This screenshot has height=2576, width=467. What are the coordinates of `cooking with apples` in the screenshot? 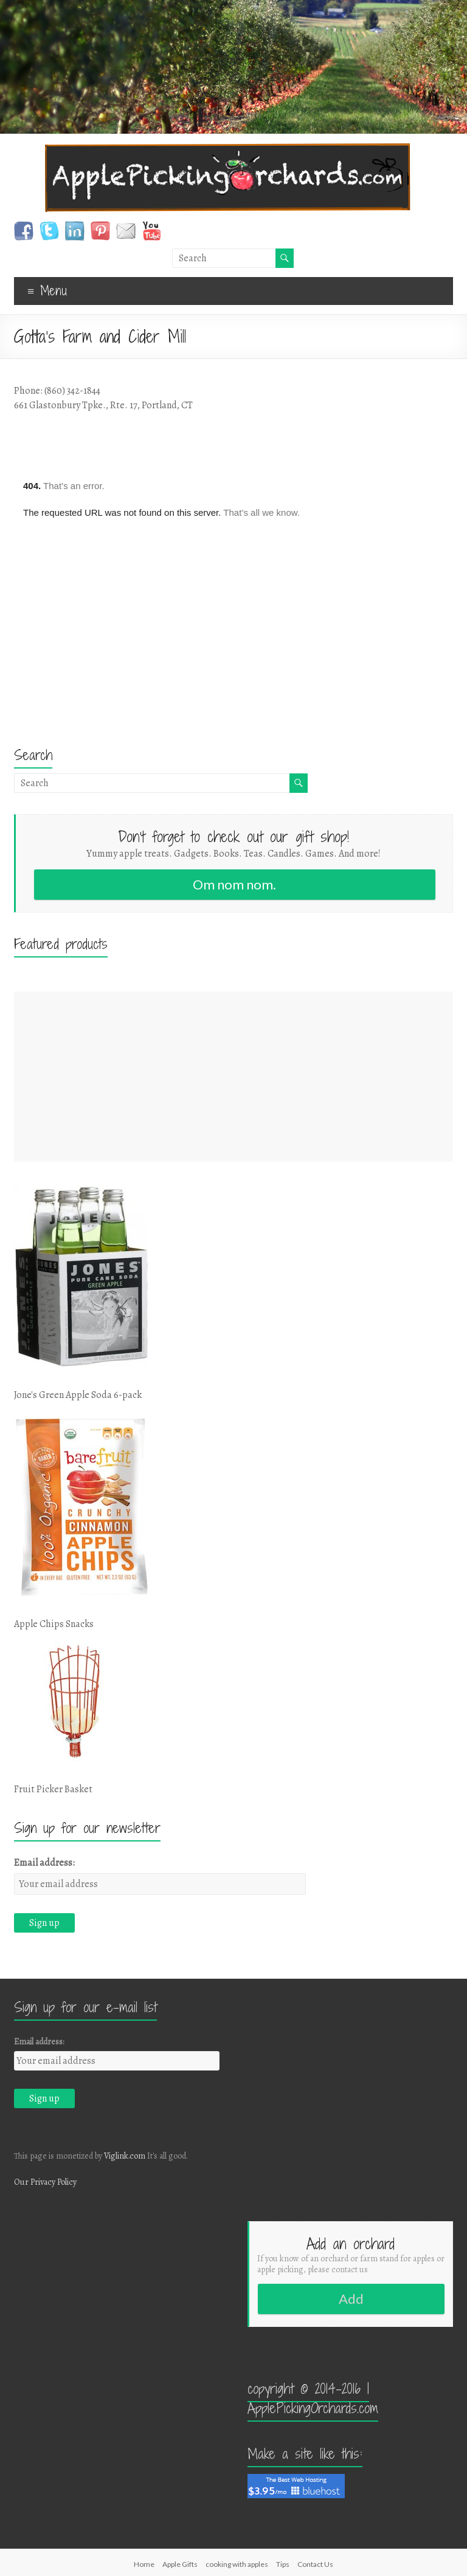 It's located at (237, 2564).